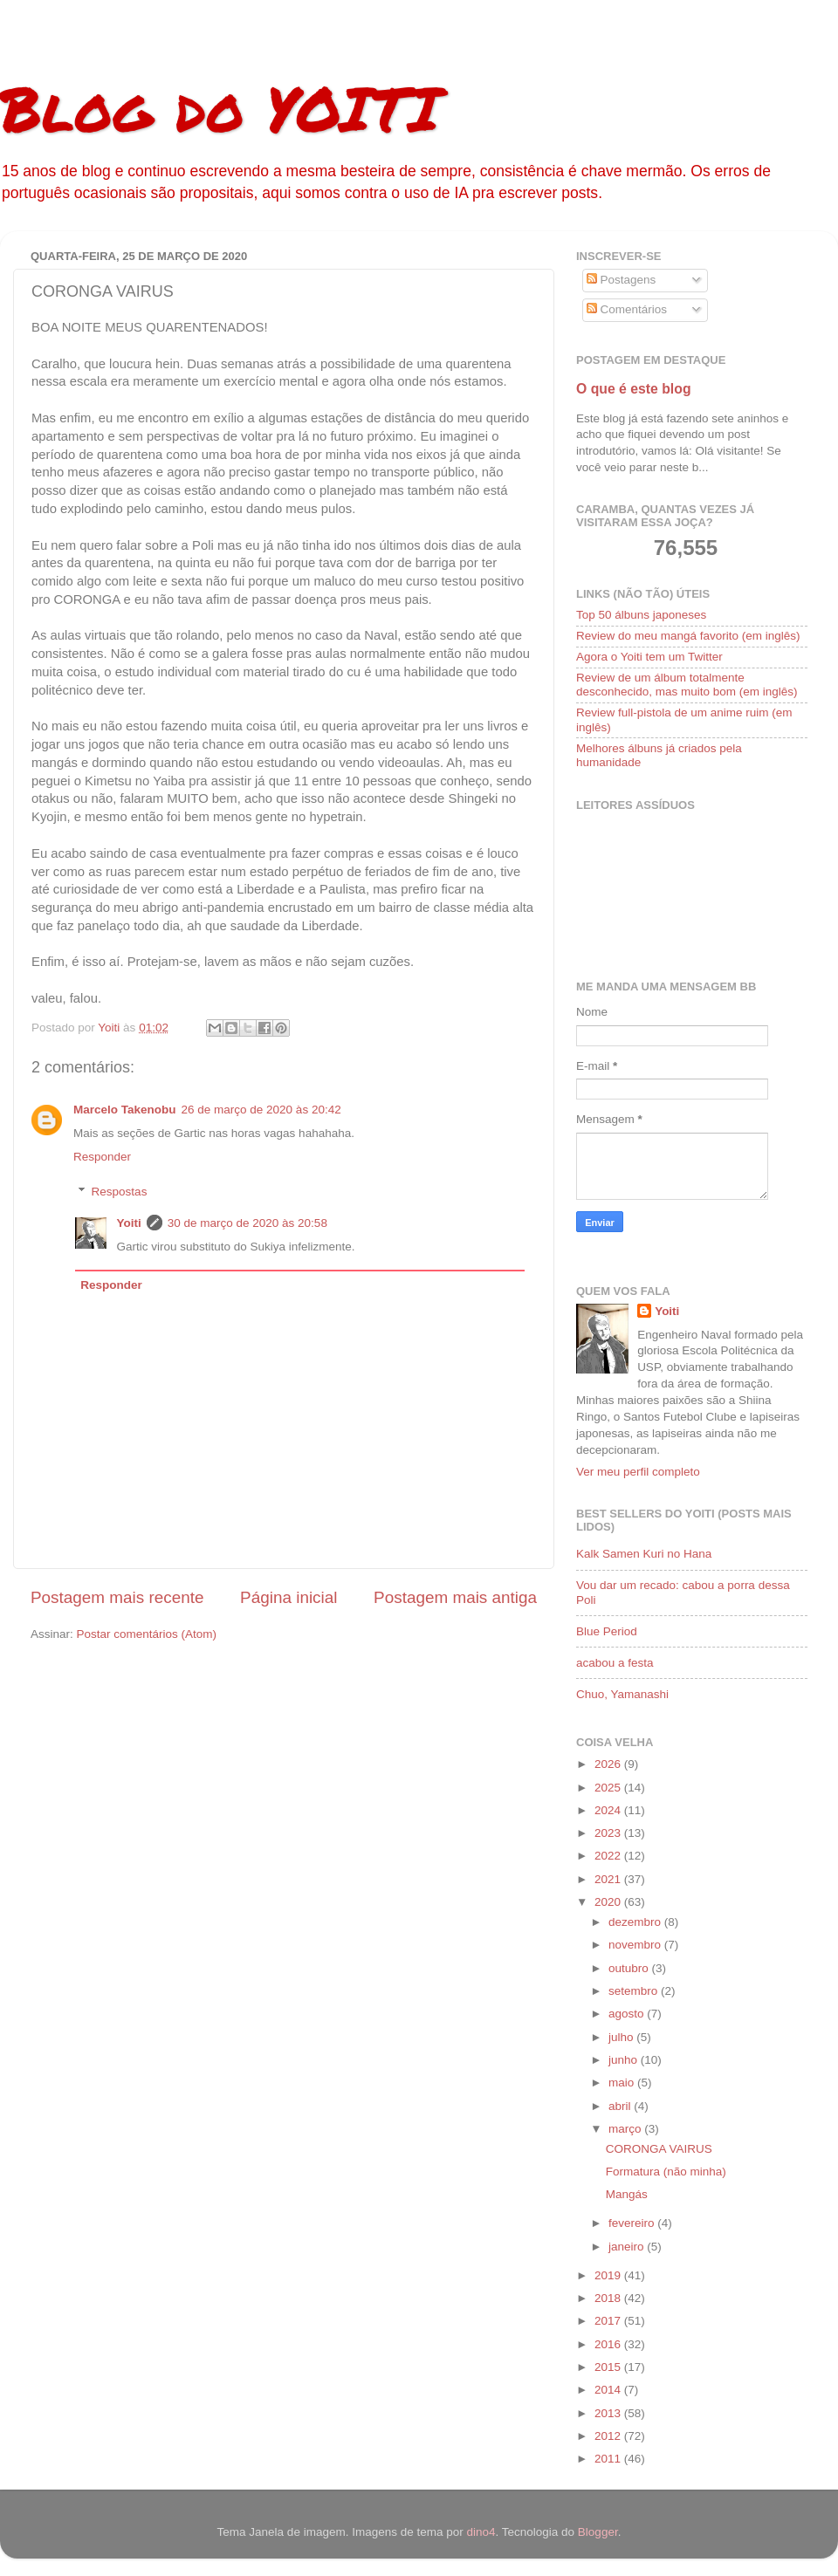 The width and height of the screenshot is (838, 2576). What do you see at coordinates (120, 1191) in the screenshot?
I see `Respostas` at bounding box center [120, 1191].